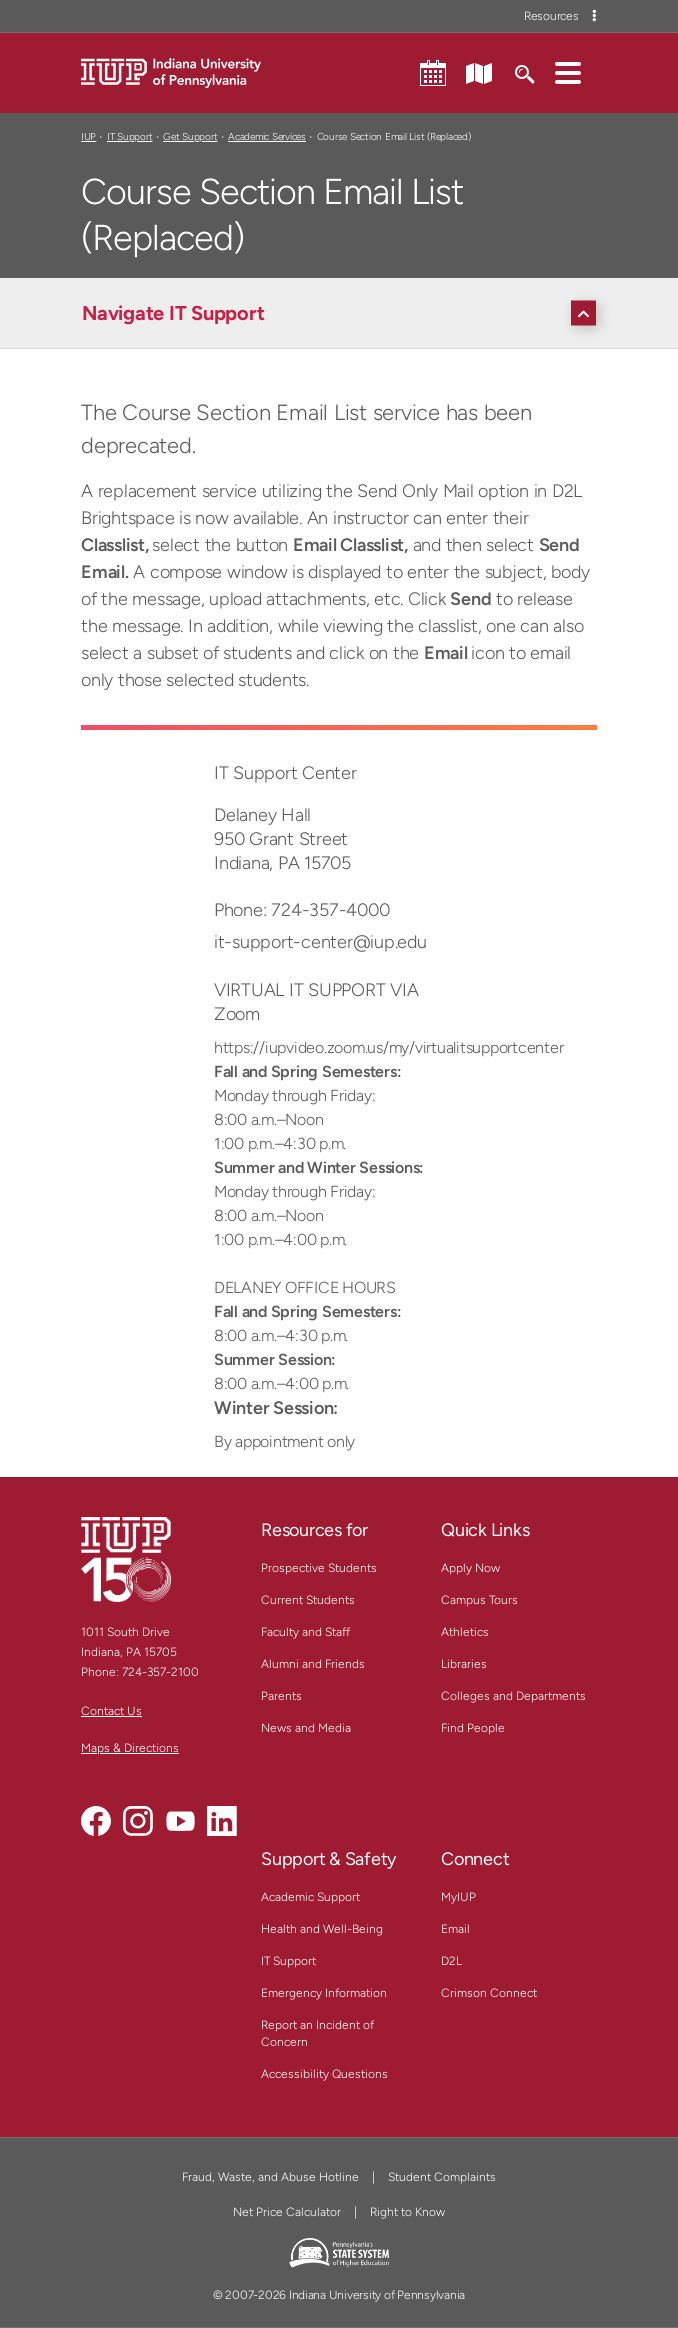 The width and height of the screenshot is (678, 2328). I want to click on Current Students, so click(308, 1600).